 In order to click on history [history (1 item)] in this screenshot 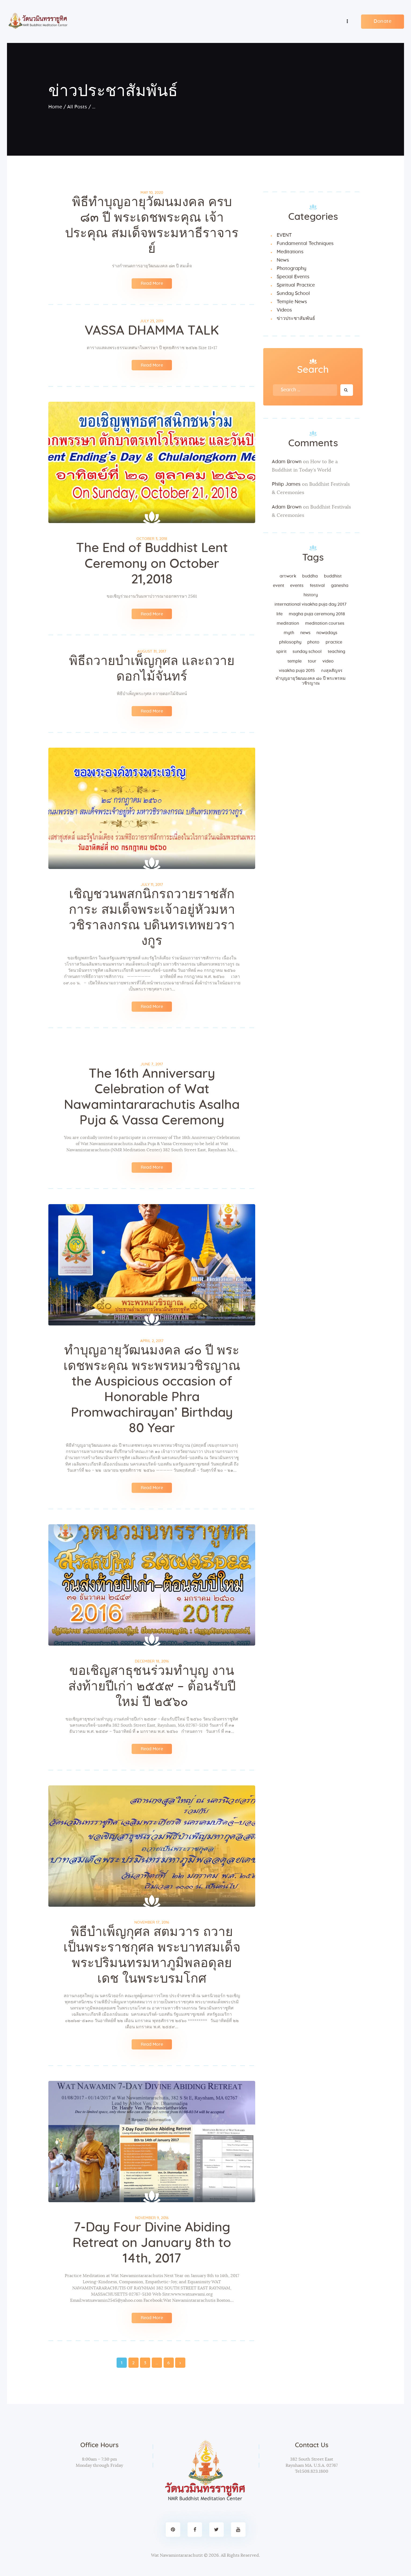, I will do `click(311, 595)`.